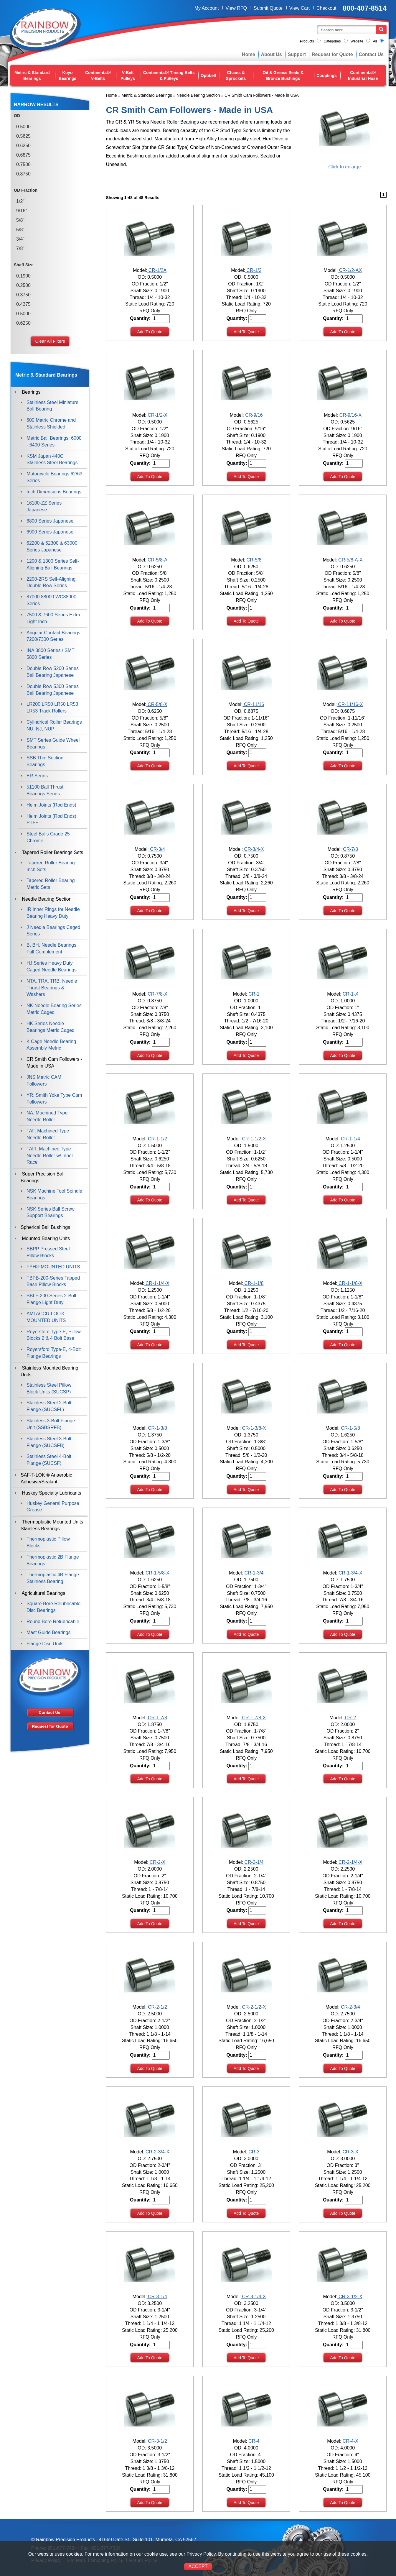 This screenshot has width=396, height=2576. Describe the element at coordinates (53, 1507) in the screenshot. I see `Huskey General Purpose Grease` at that location.